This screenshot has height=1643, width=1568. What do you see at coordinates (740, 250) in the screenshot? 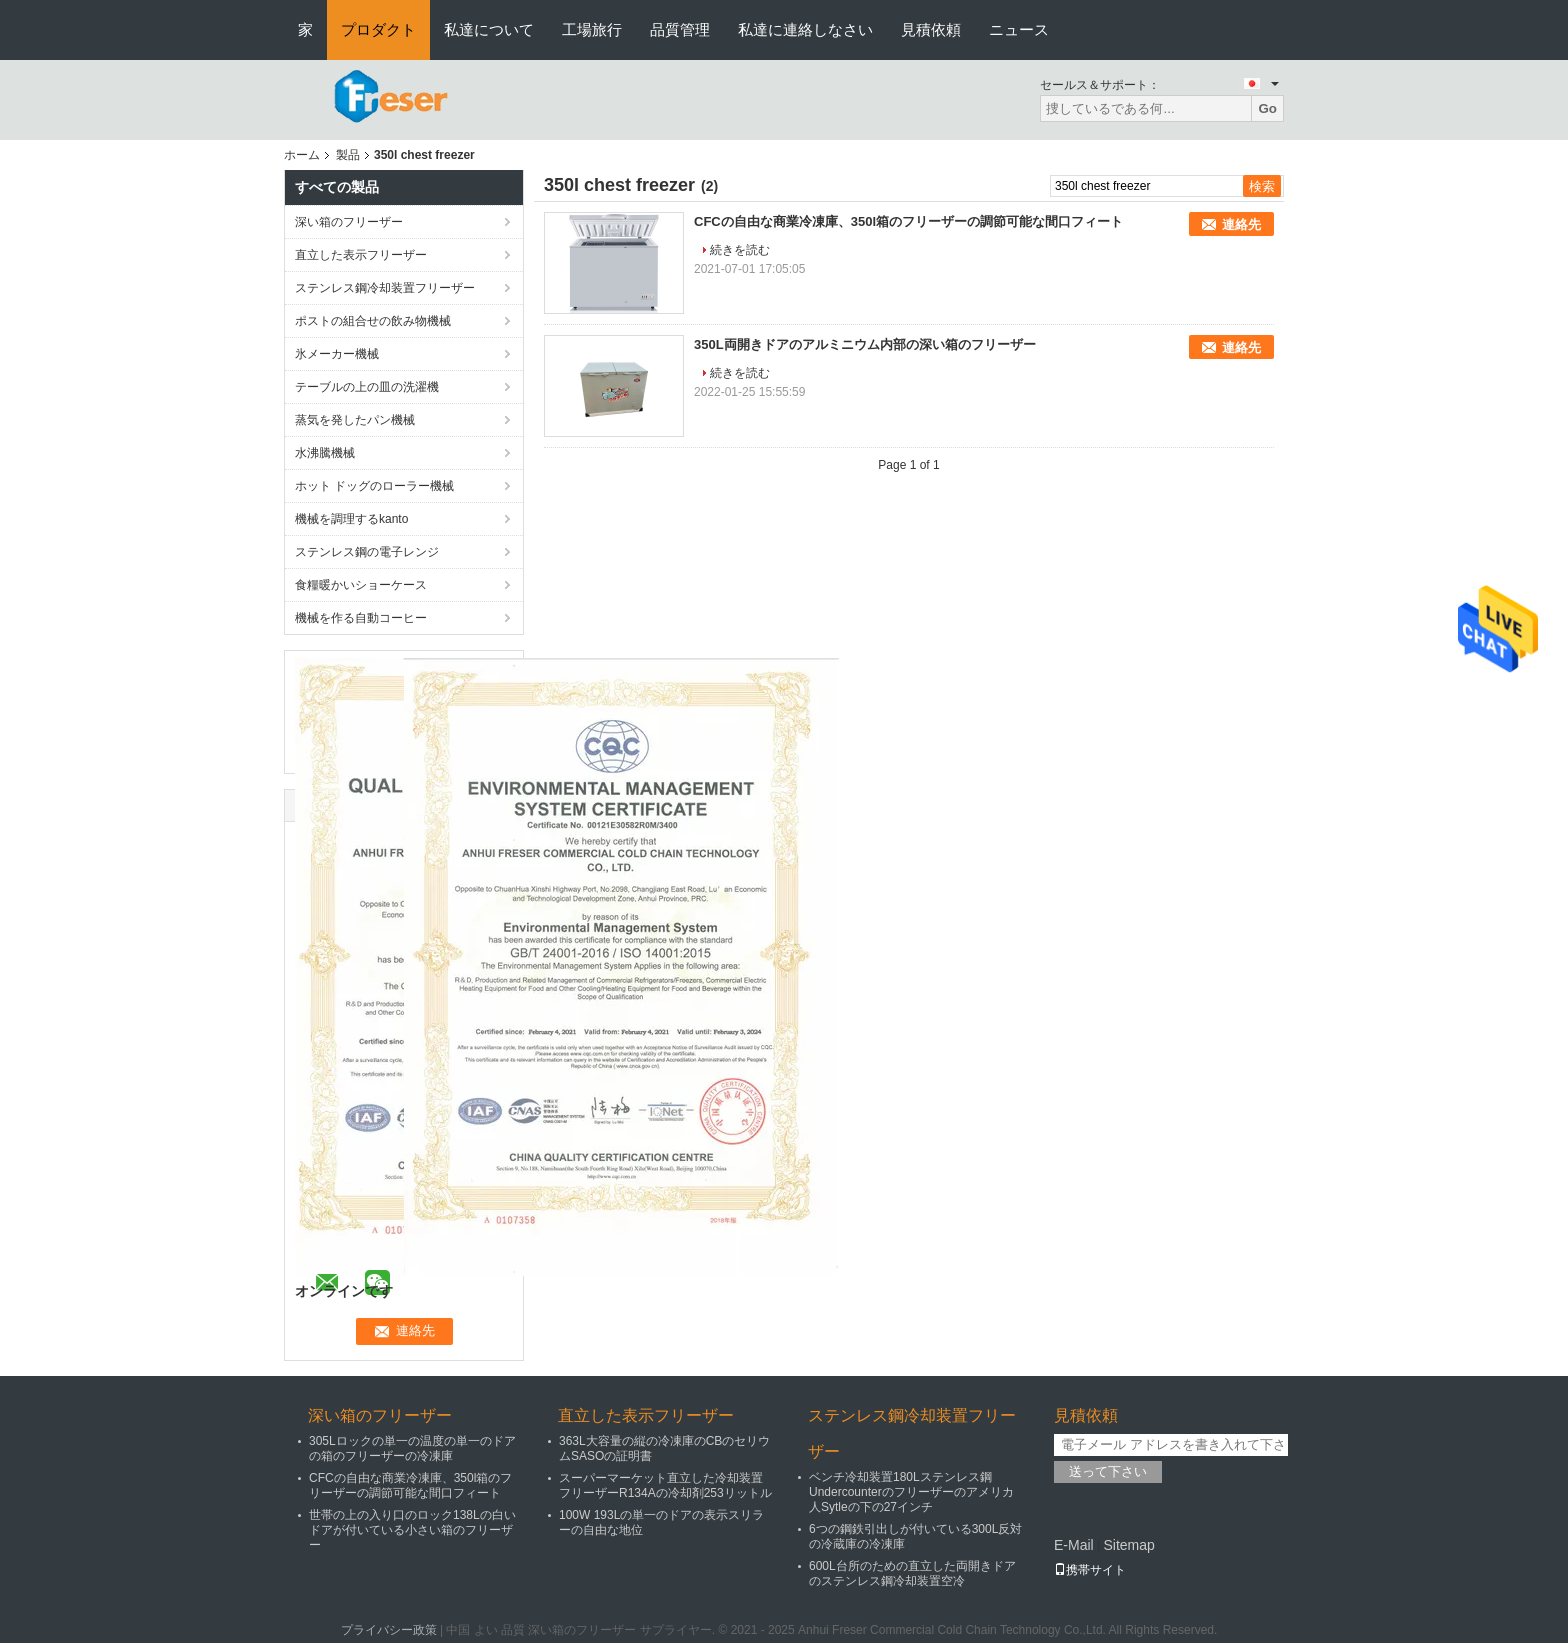
I see `続きを読む` at bounding box center [740, 250].